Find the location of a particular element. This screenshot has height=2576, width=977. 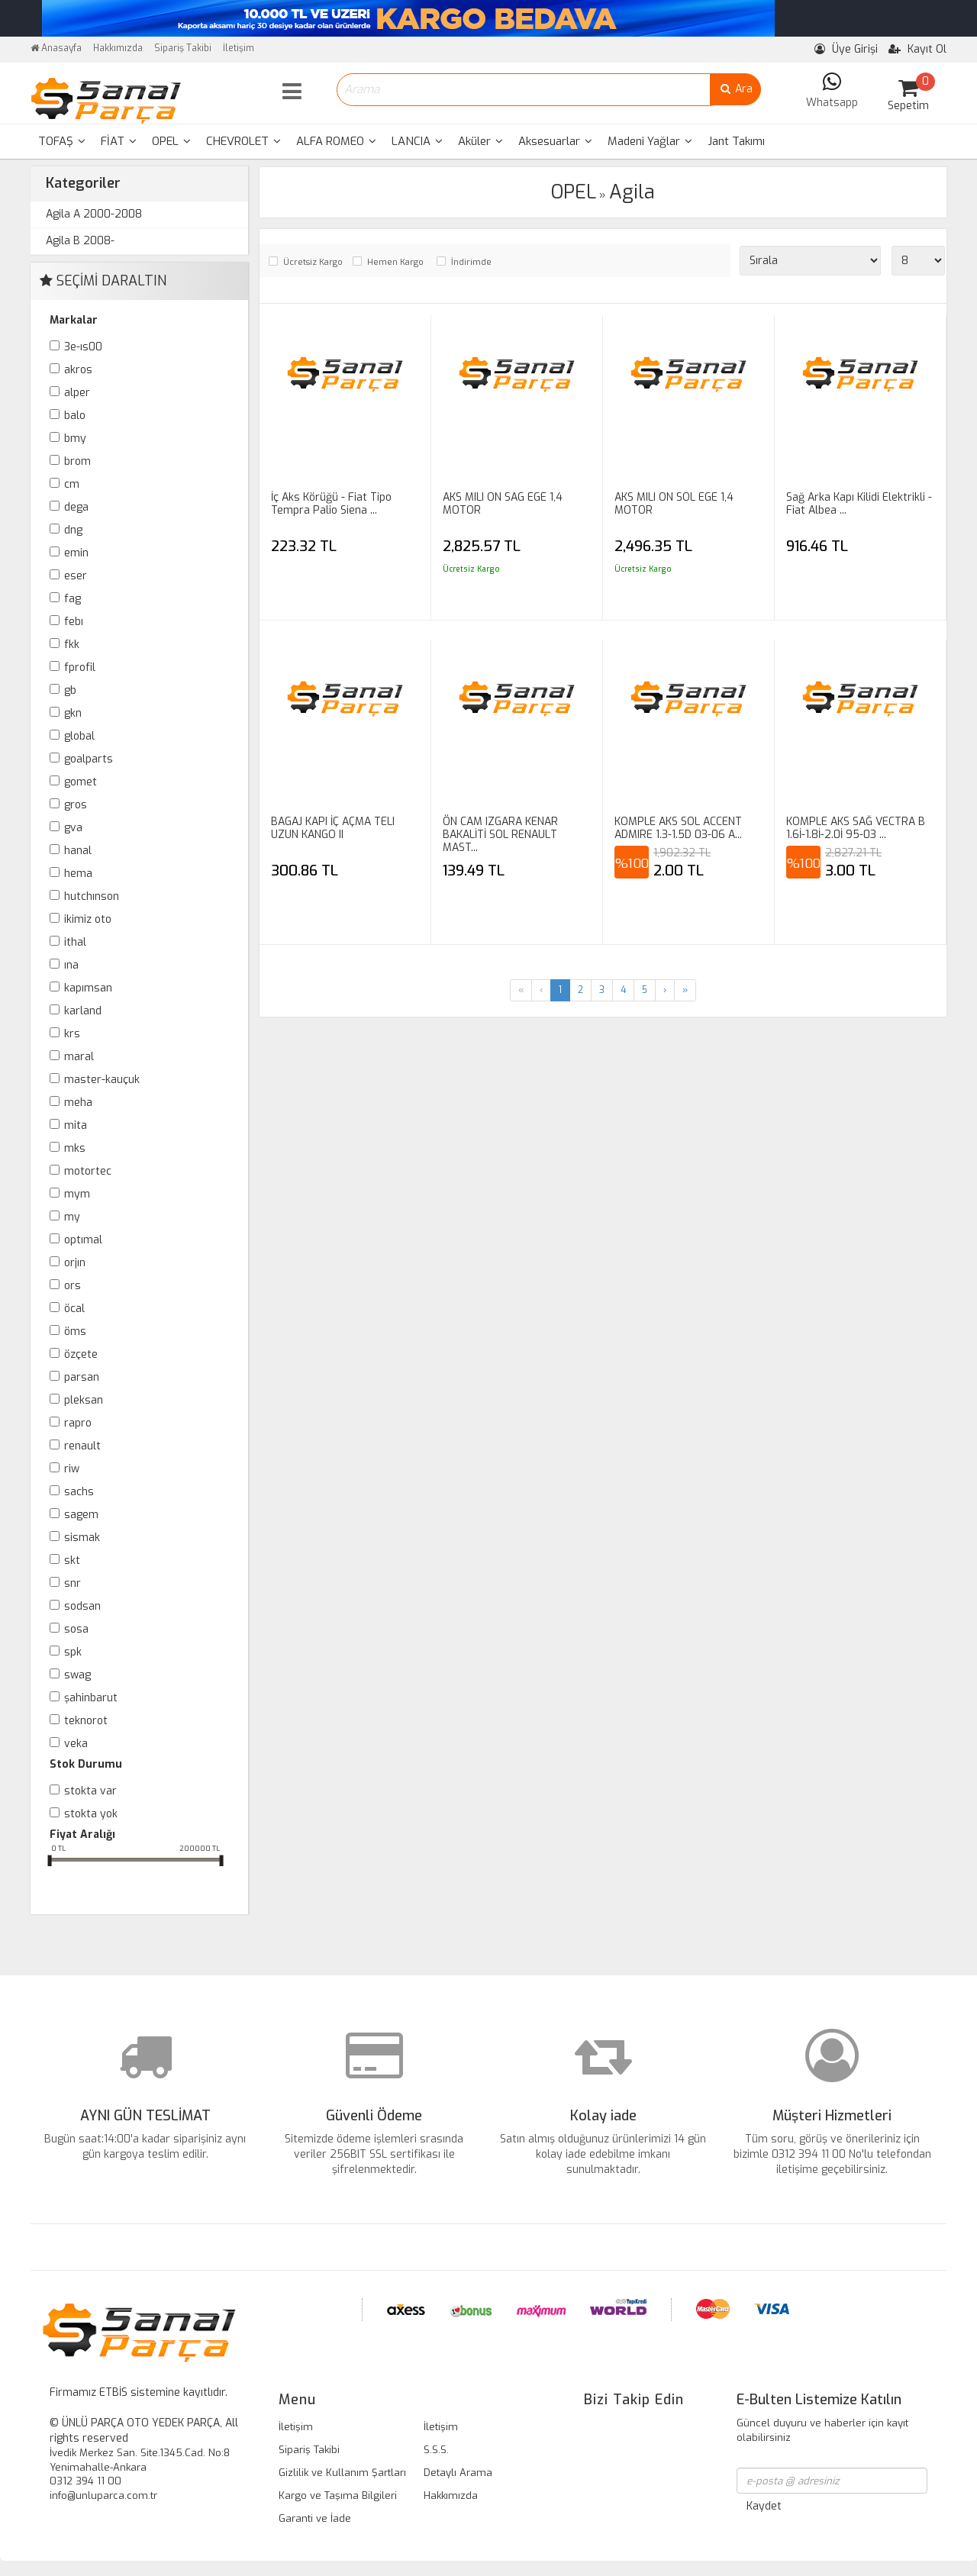

İndirimde is located at coordinates (471, 262).